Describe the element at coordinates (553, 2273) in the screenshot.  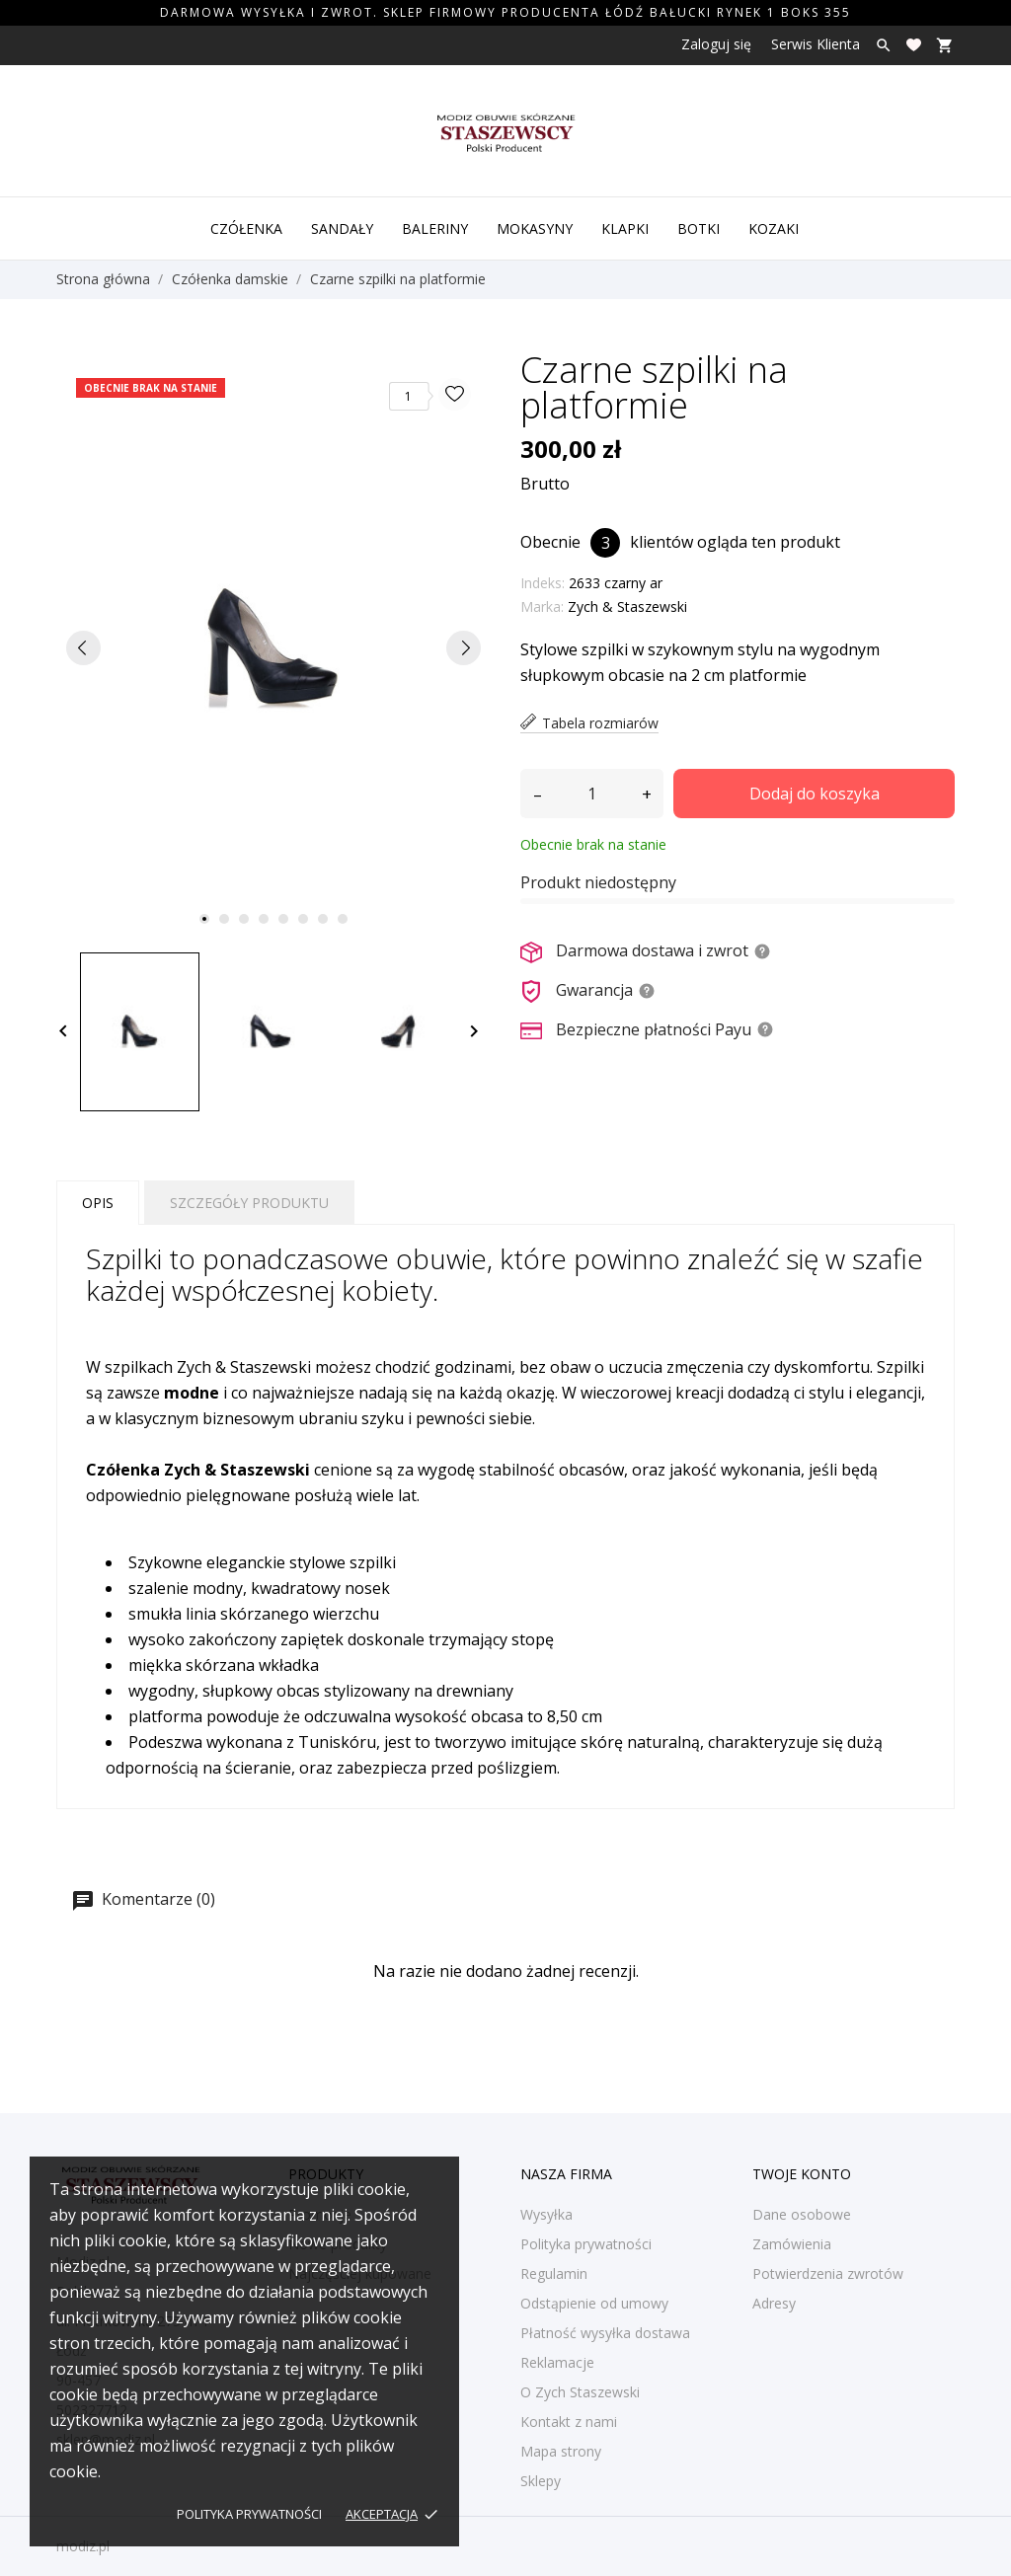
I see `Regulamin` at that location.